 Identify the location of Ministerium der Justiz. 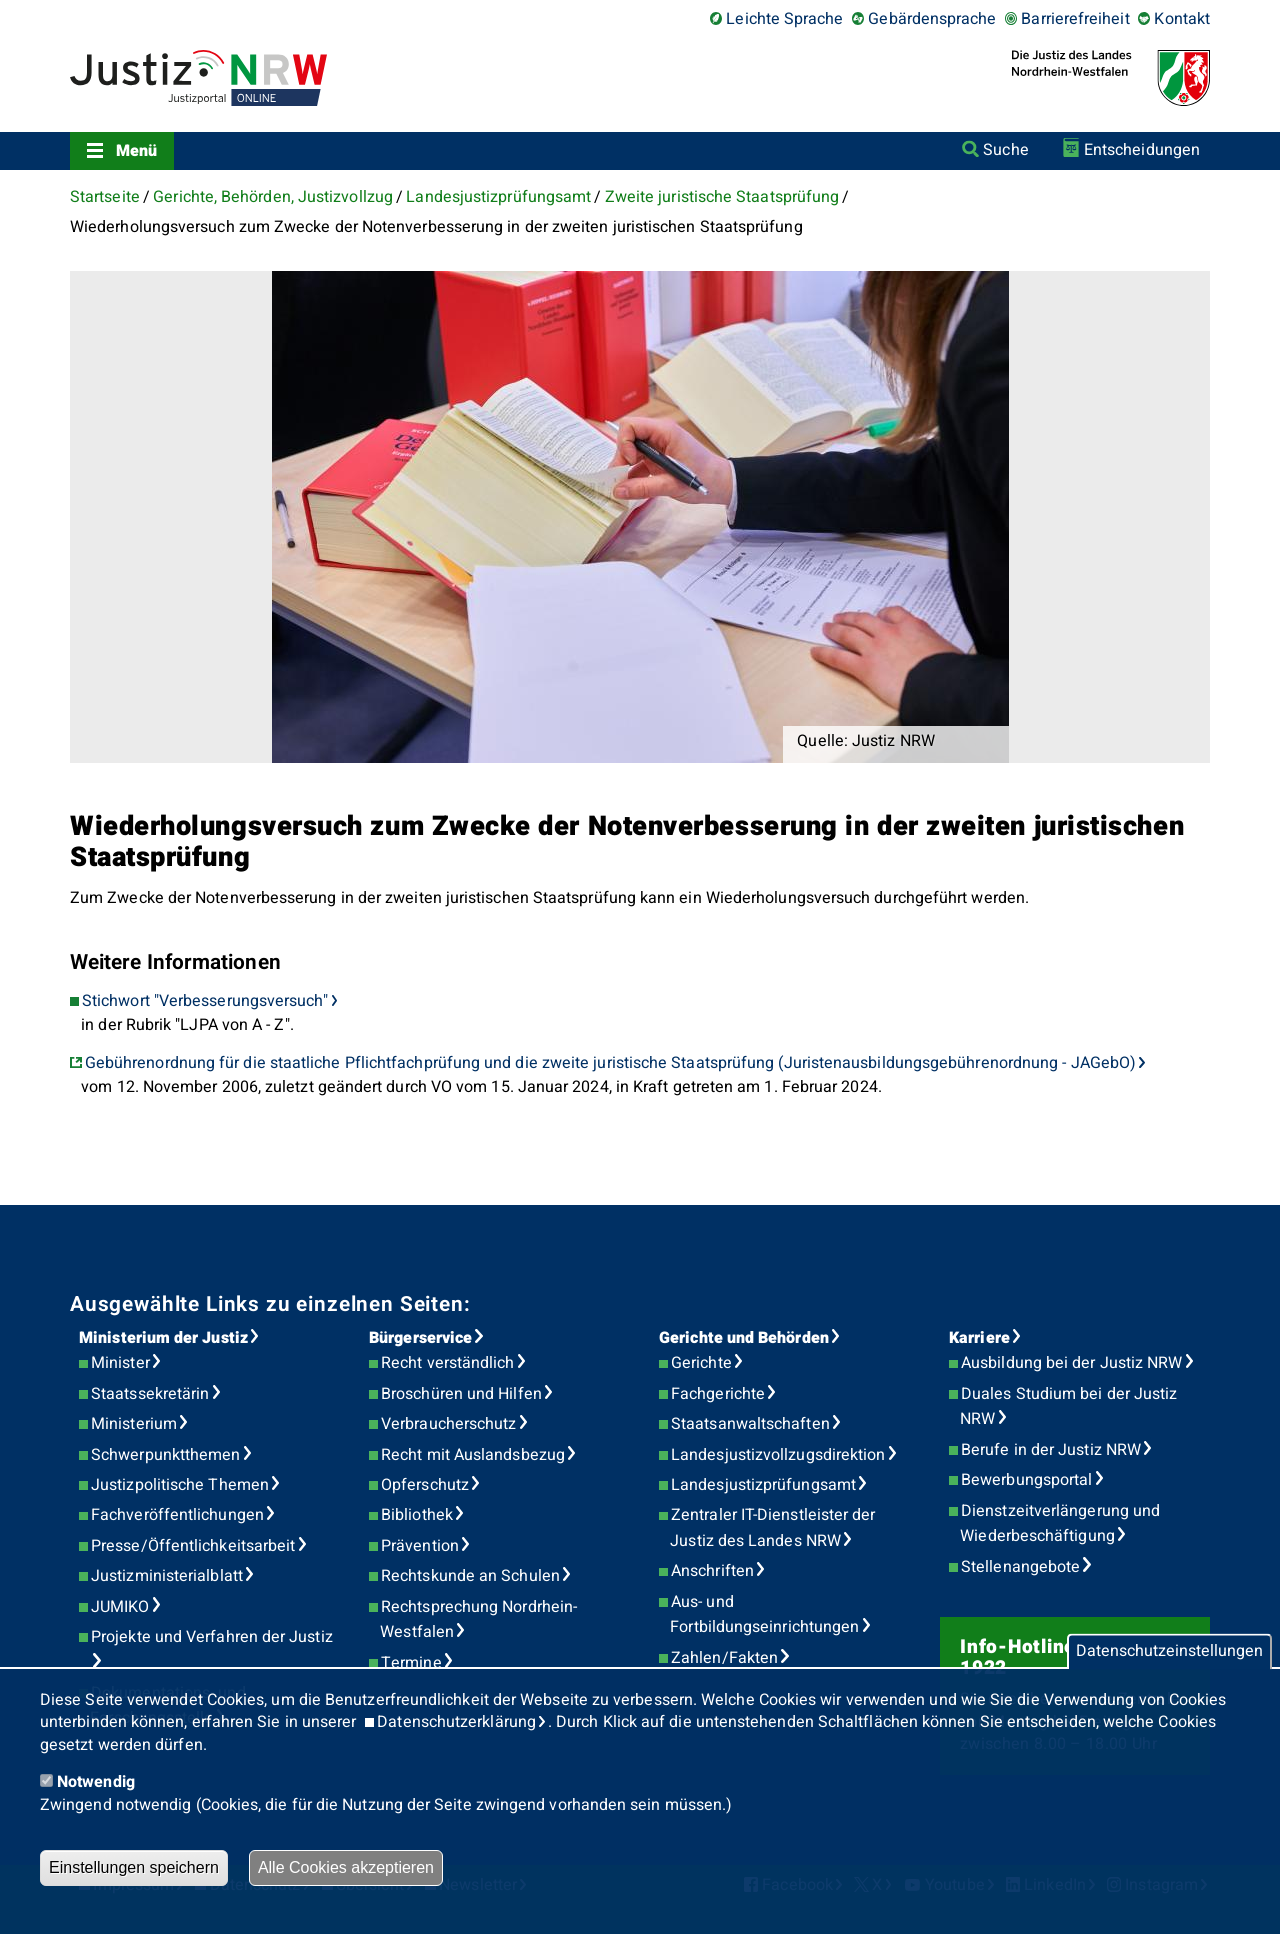
(163, 1338).